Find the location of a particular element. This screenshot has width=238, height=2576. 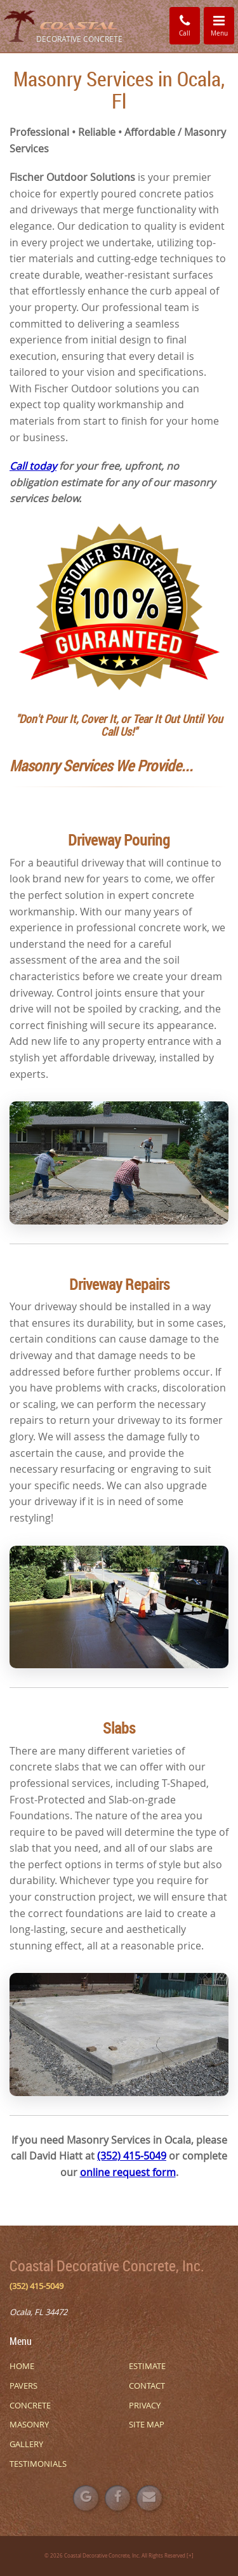

PAVERS is located at coordinates (23, 2385).